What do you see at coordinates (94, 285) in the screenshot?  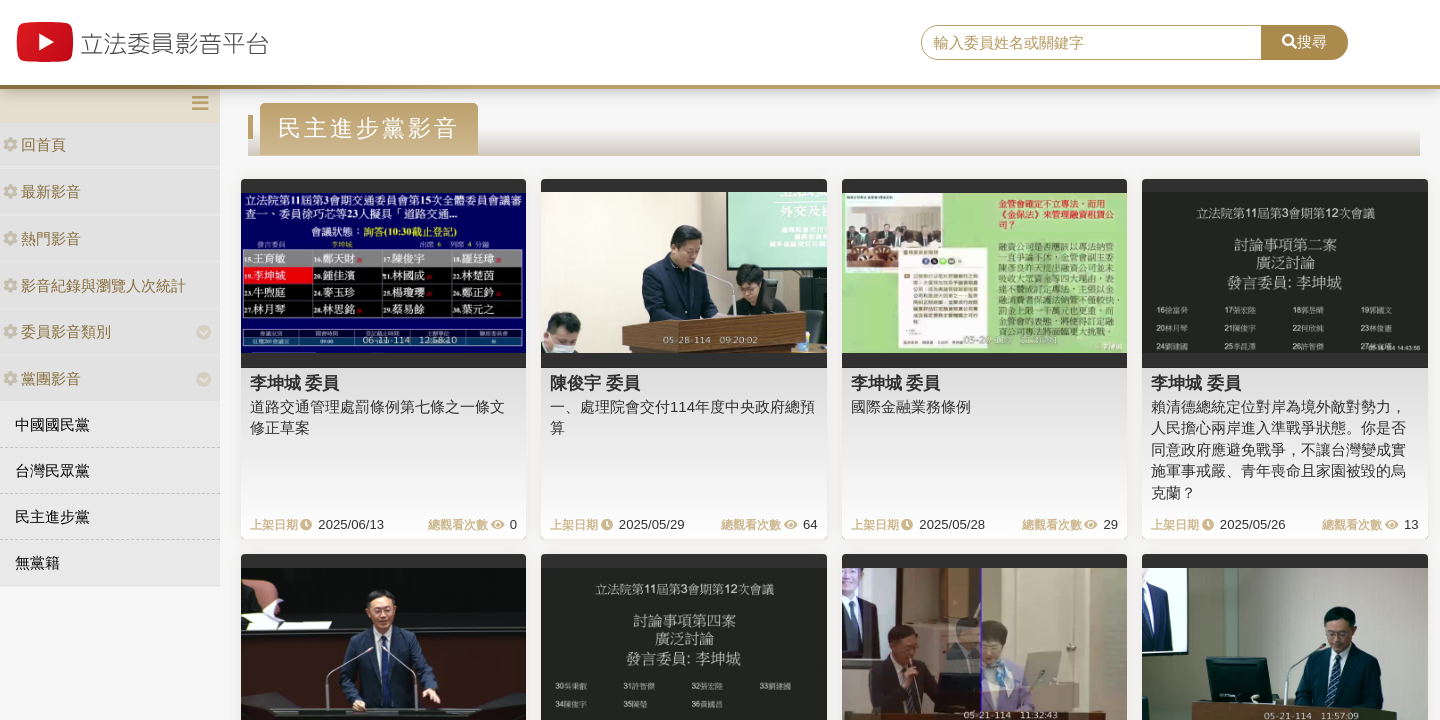 I see `影音紀錄與瀏覽人次統計` at bounding box center [94, 285].